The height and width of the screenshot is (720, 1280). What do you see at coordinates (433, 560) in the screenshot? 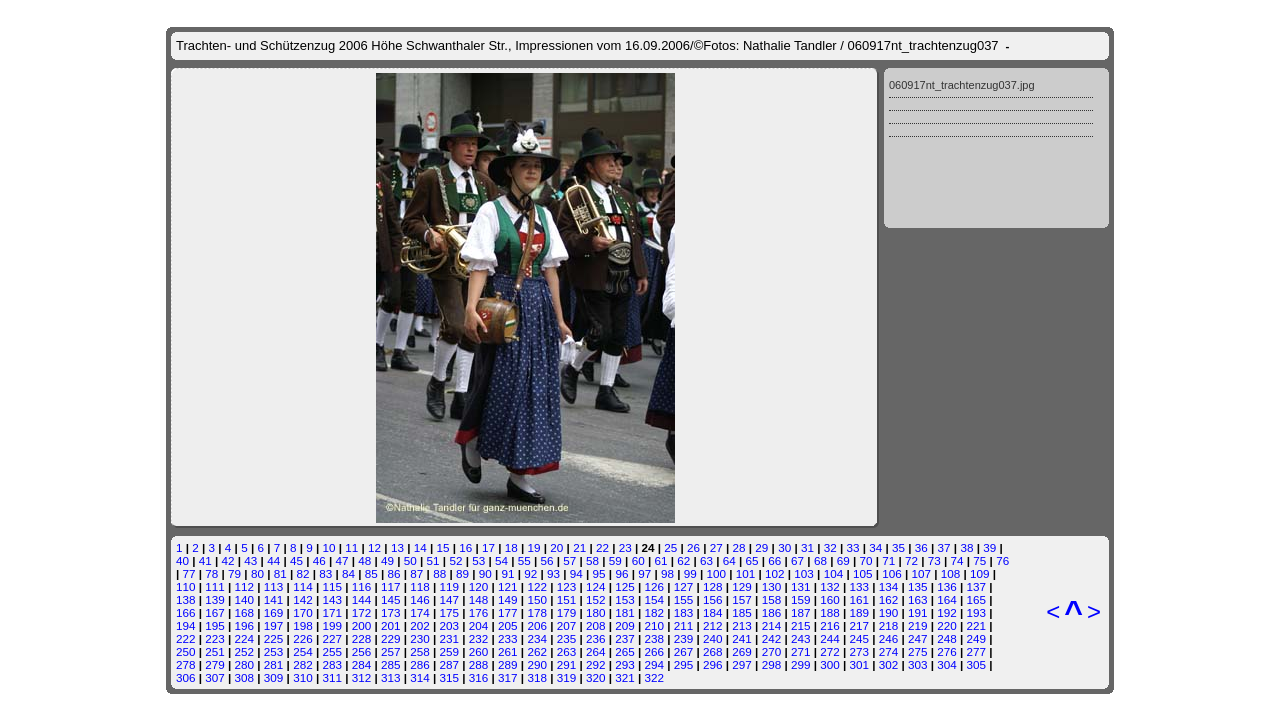
I see `51` at bounding box center [433, 560].